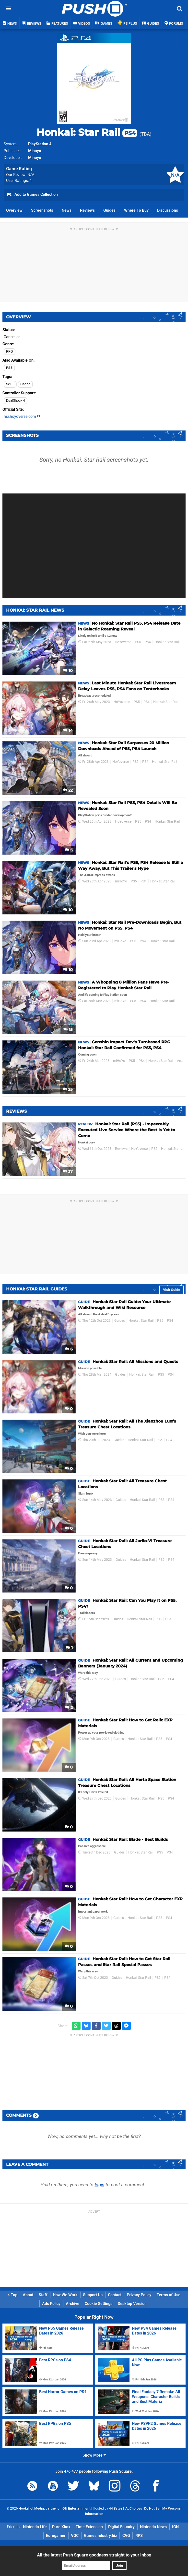  What do you see at coordinates (22, 416) in the screenshot?
I see `hsr.hoyoverse.com` at bounding box center [22, 416].